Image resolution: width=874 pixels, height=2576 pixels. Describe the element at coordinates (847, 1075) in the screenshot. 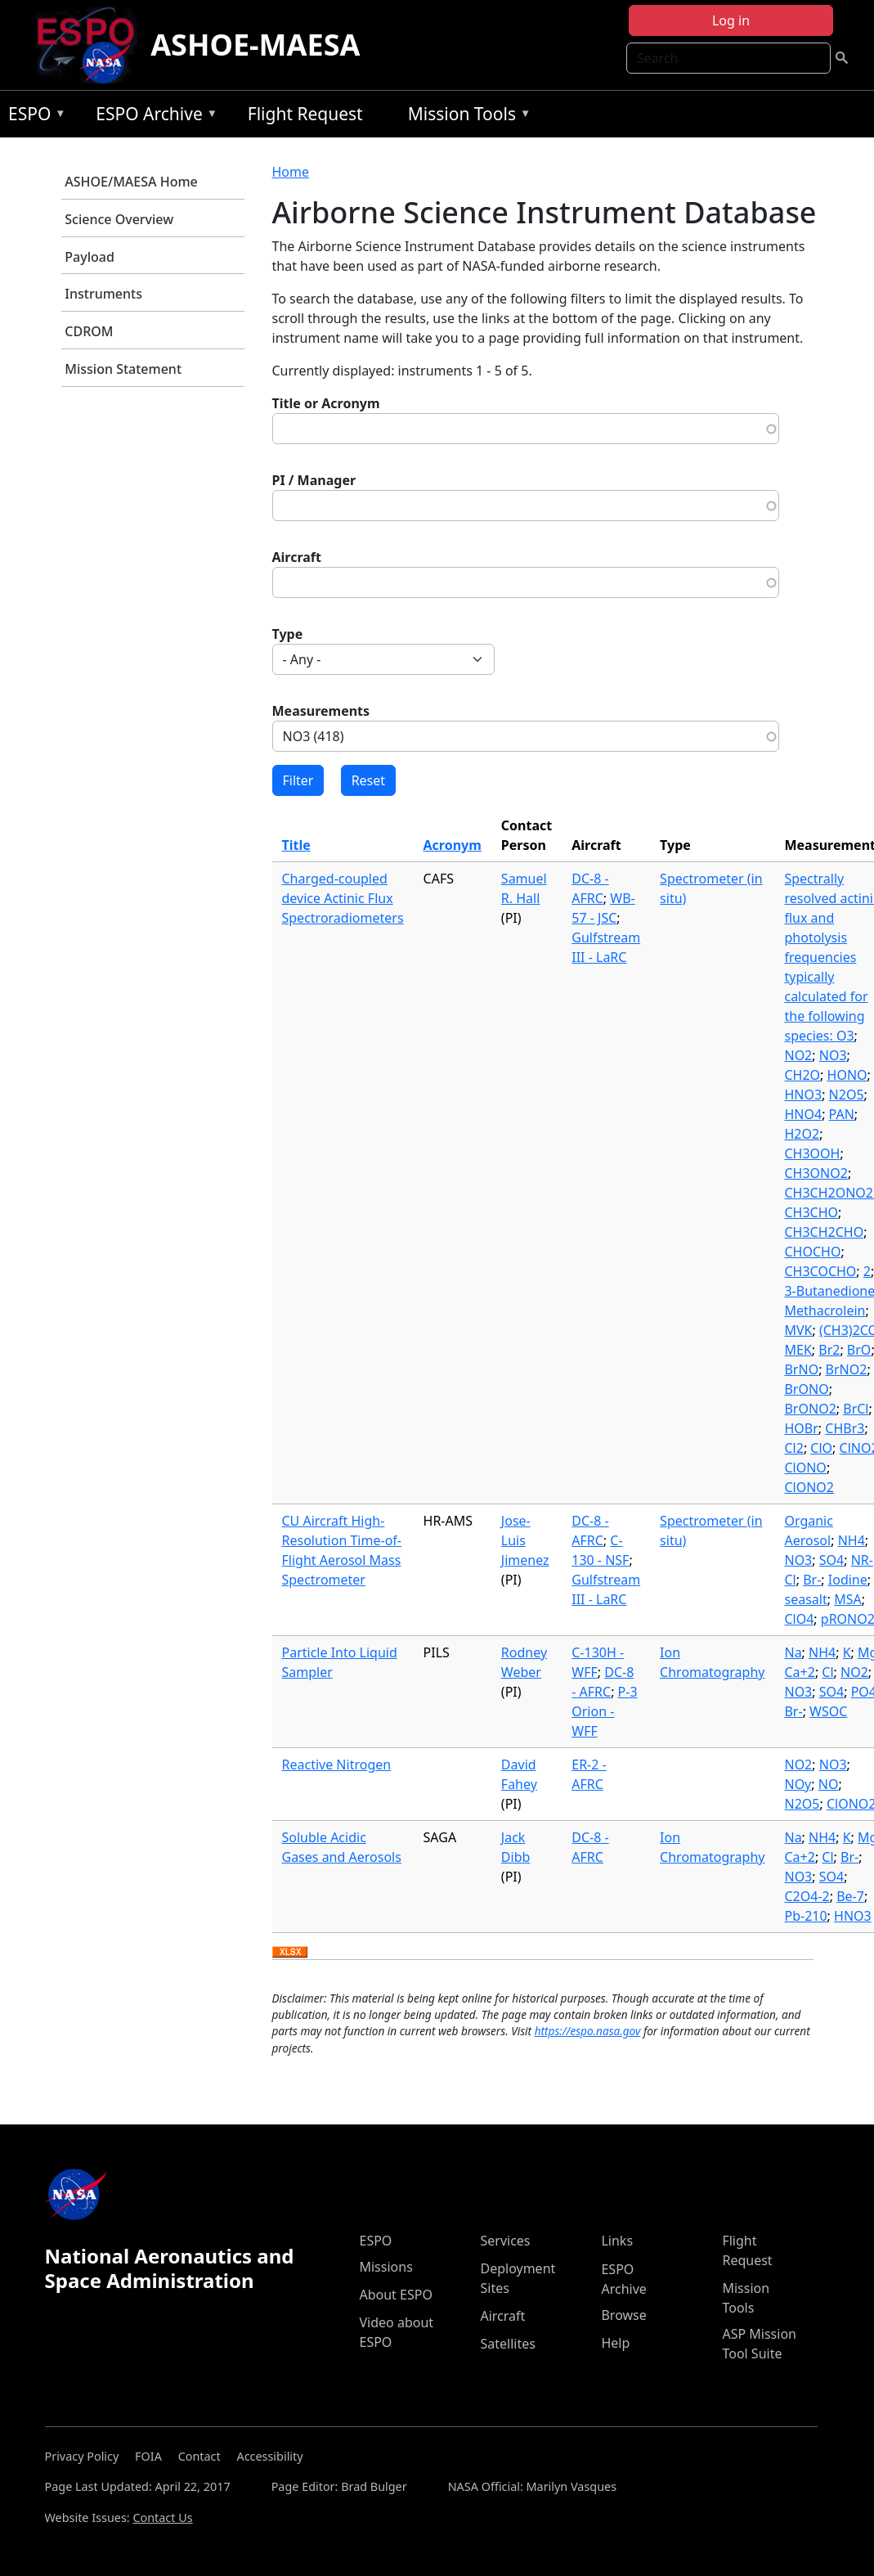

I see `HONO` at that location.